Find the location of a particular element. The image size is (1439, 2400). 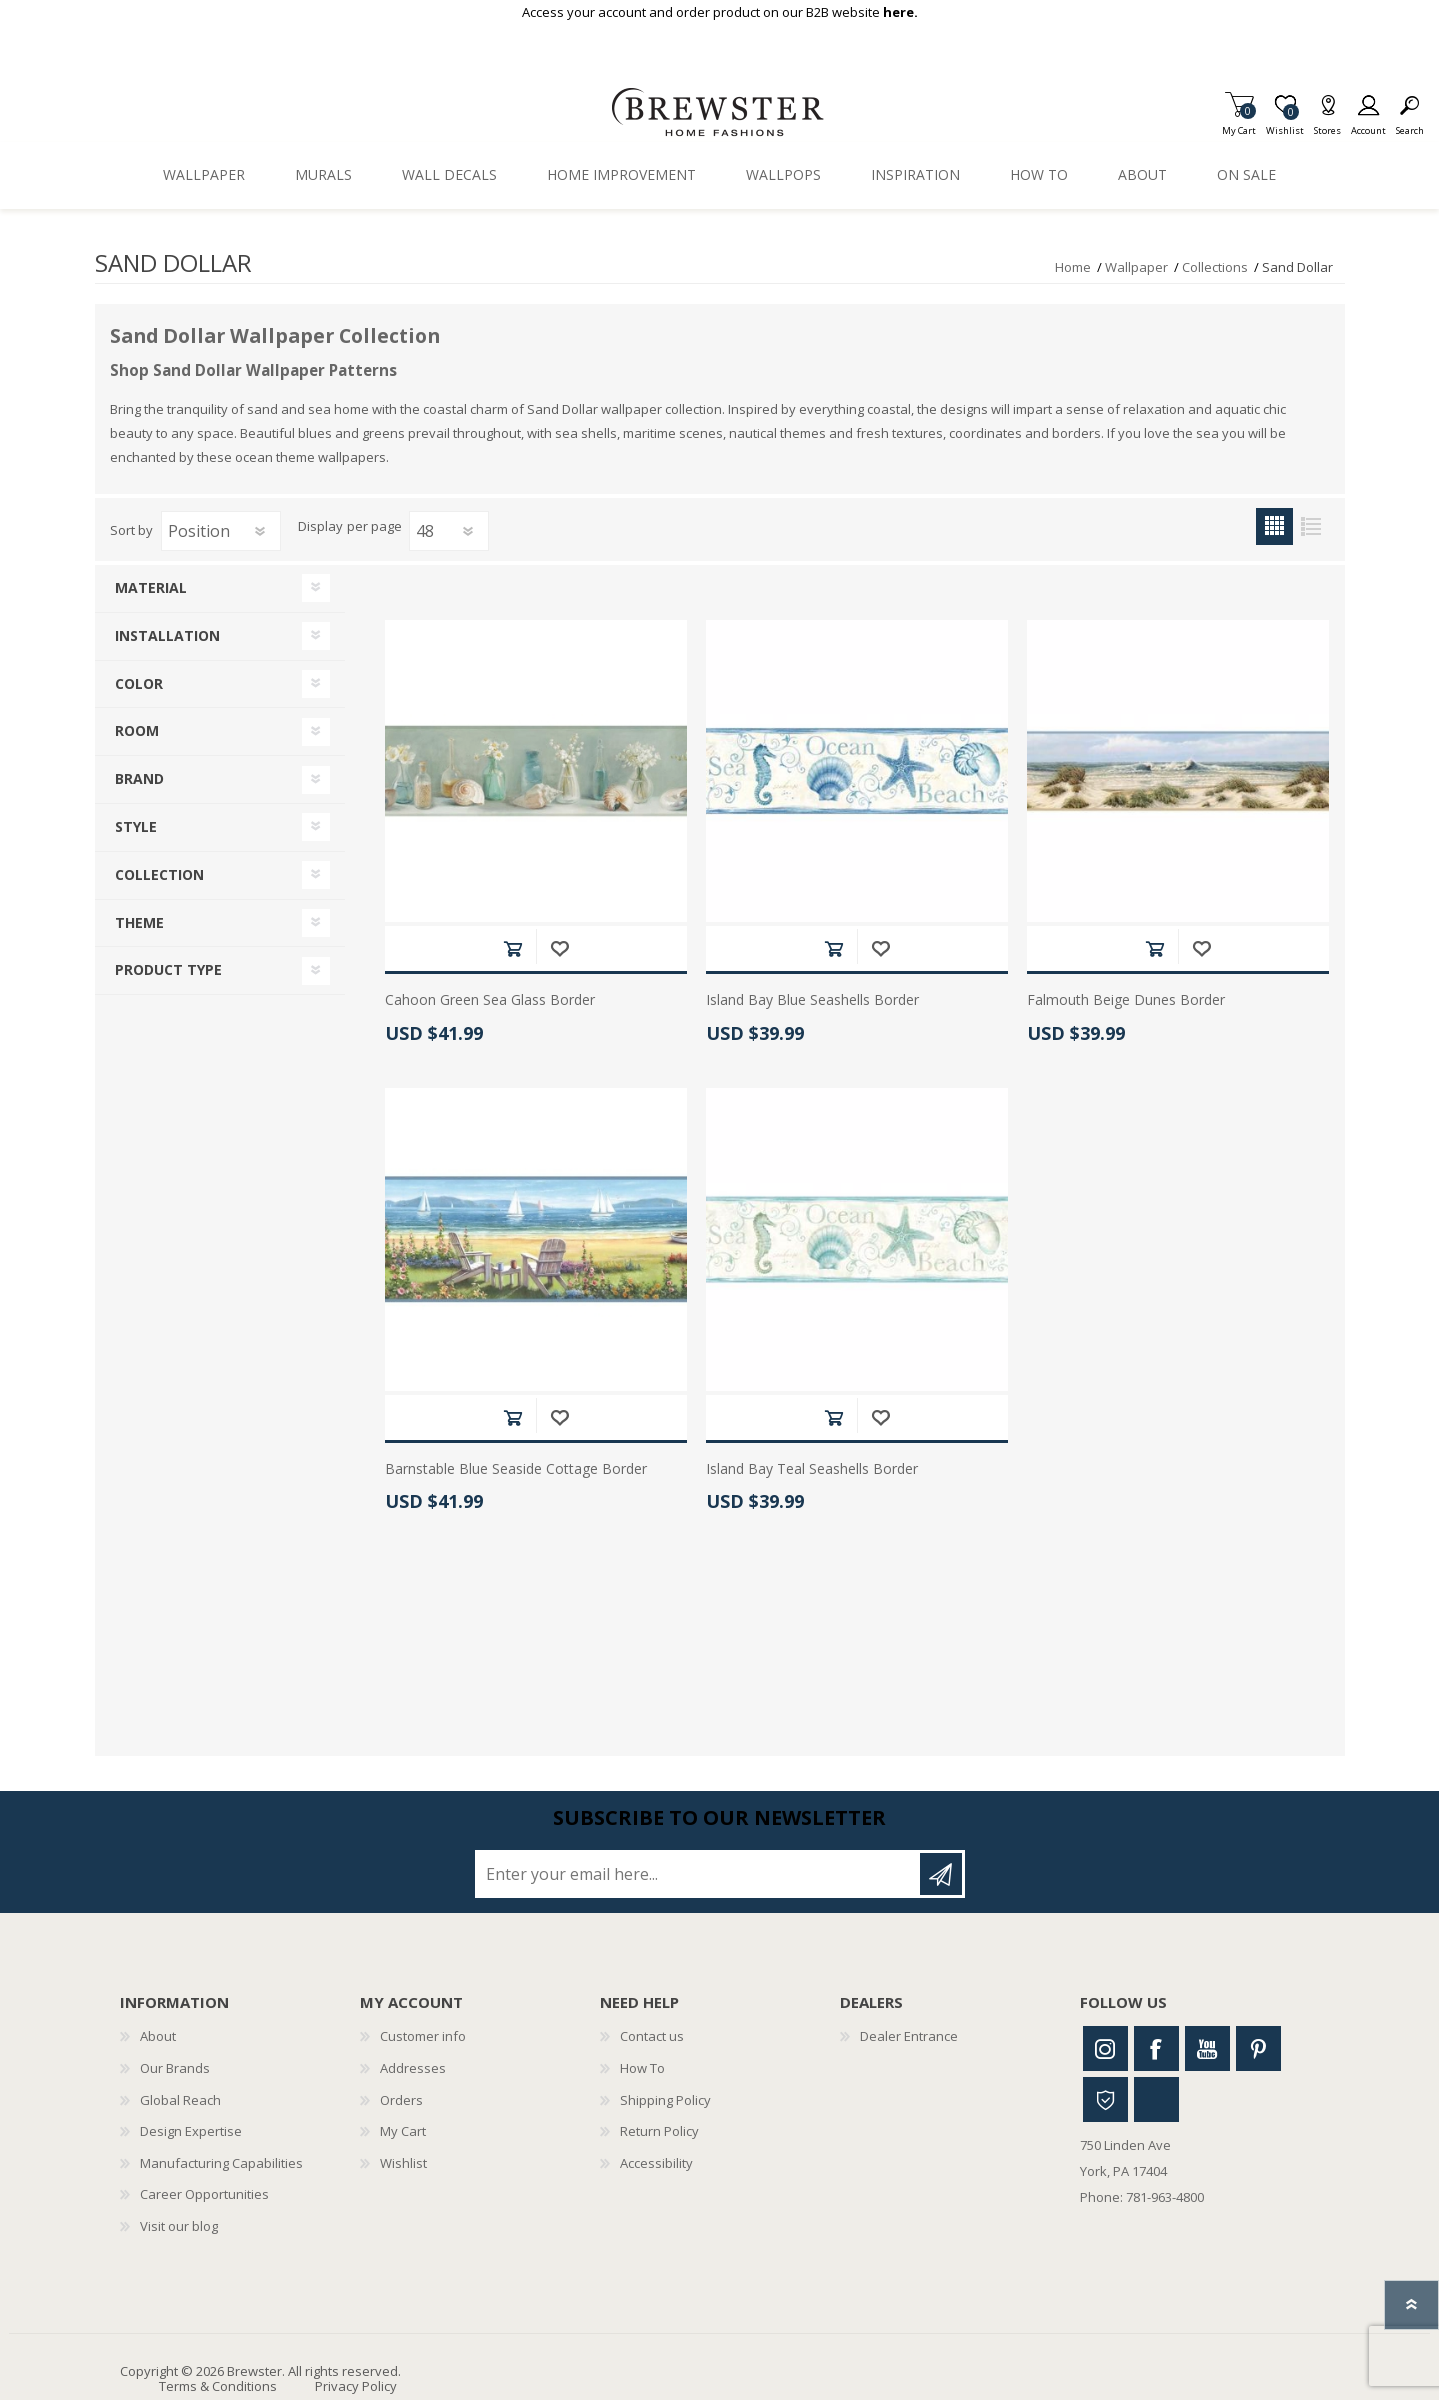

My Cart is located at coordinates (1239, 124).